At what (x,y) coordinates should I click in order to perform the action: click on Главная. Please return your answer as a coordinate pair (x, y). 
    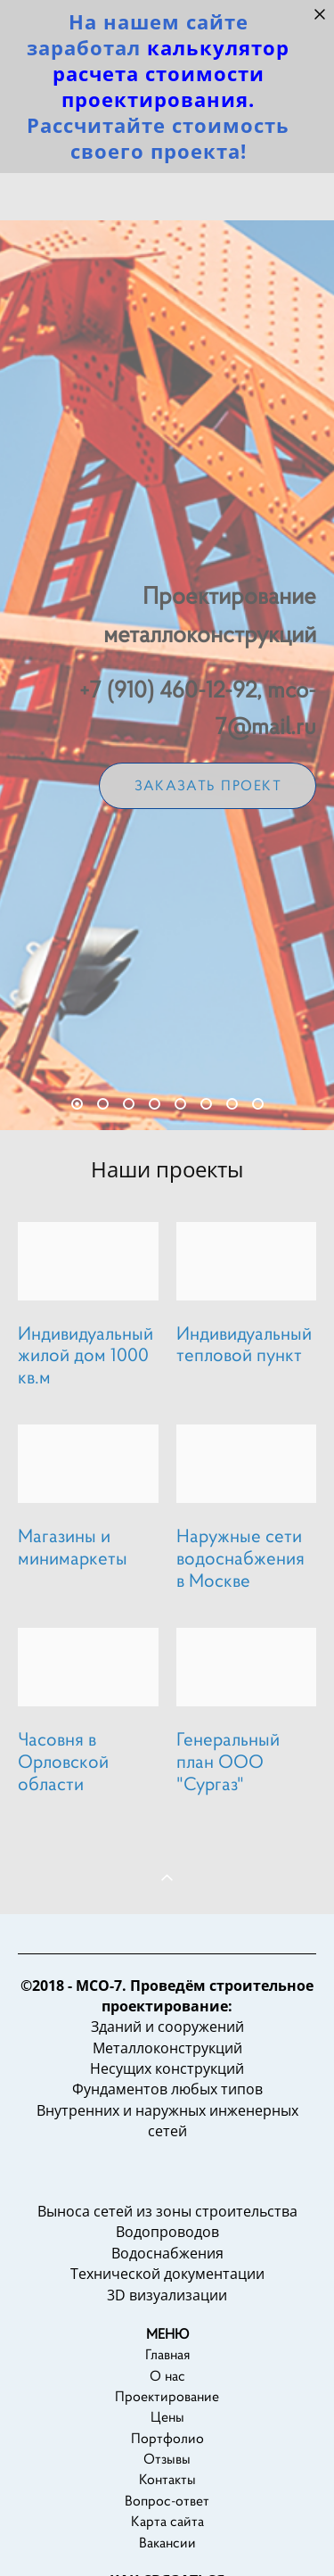
    Looking at the image, I should click on (167, 2387).